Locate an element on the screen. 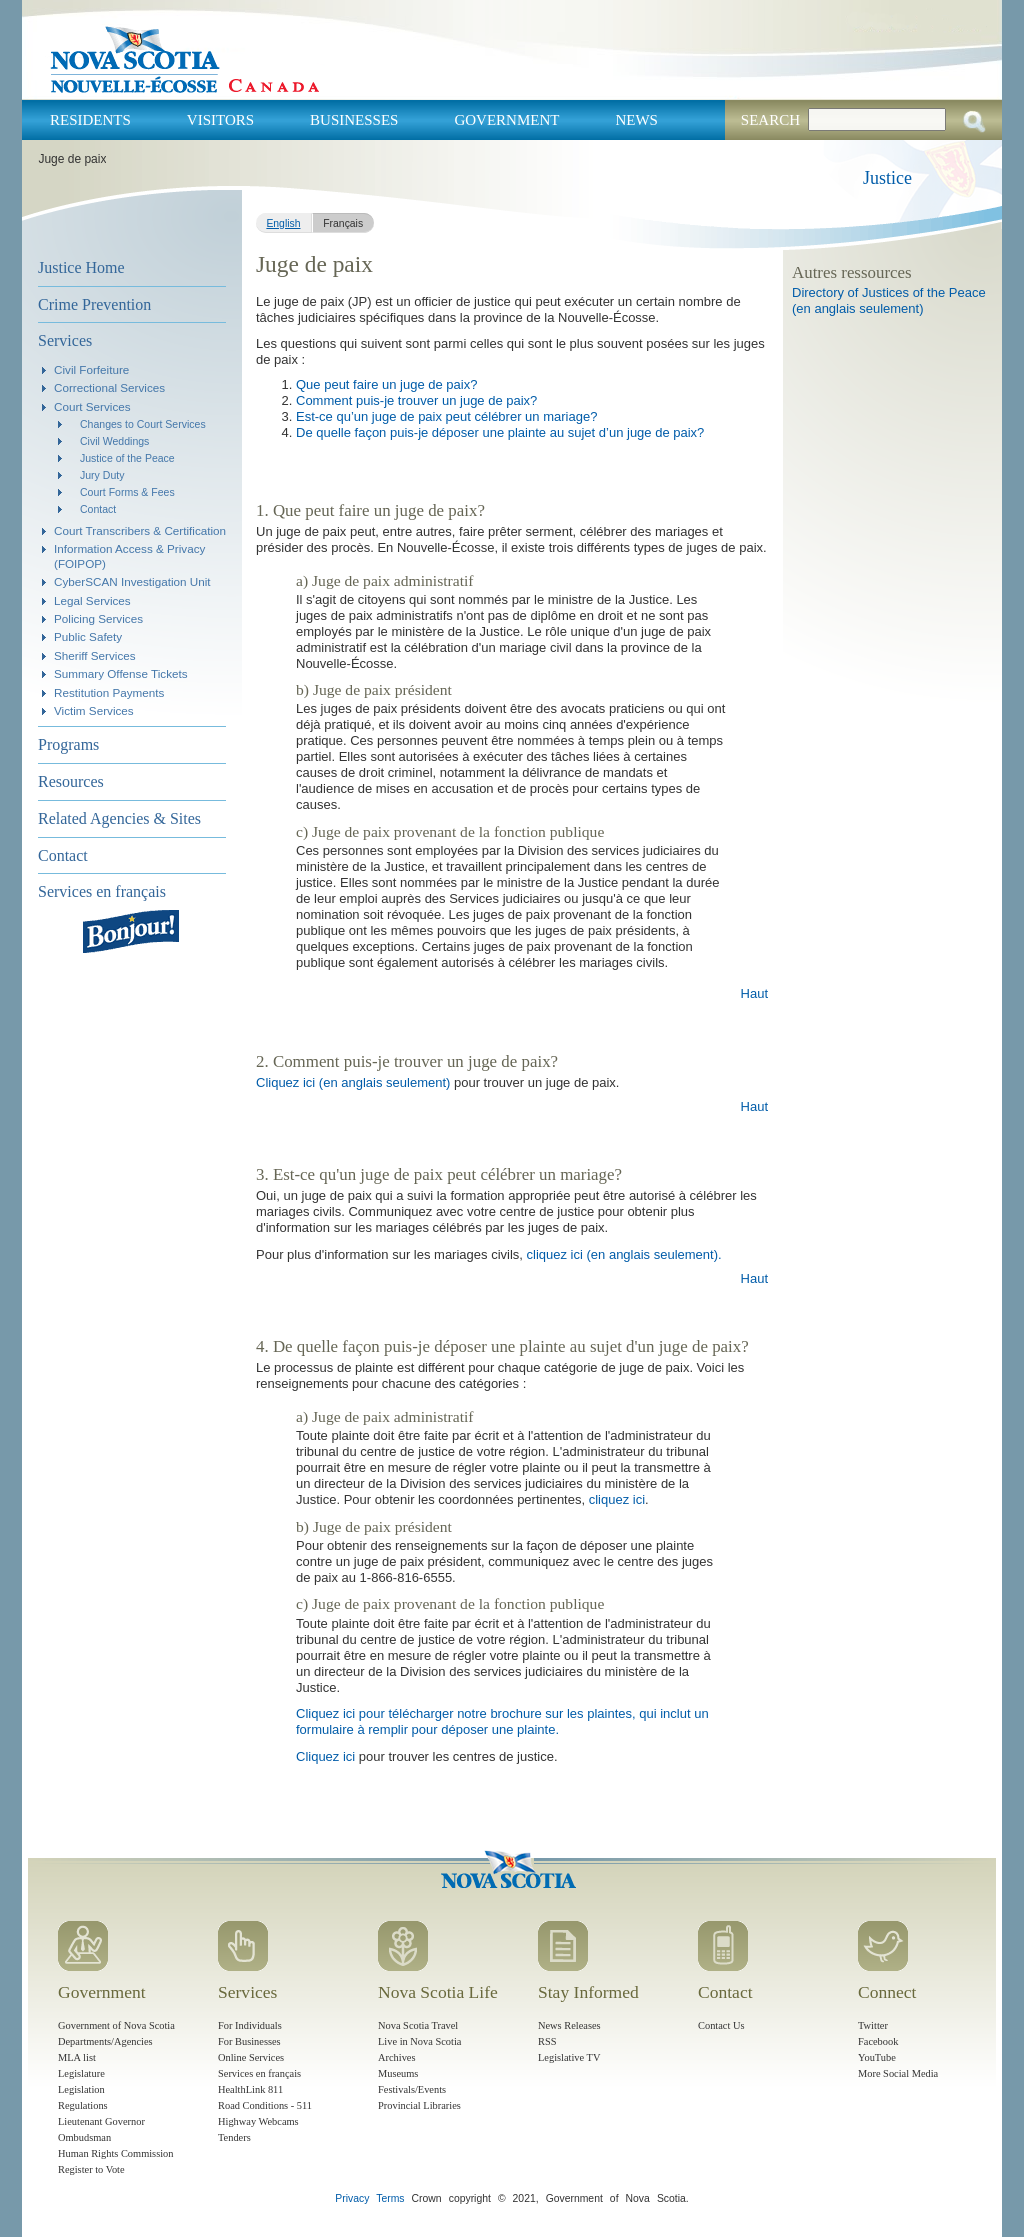  Cliquez ici (en anglais seulement) is located at coordinates (353, 1082).